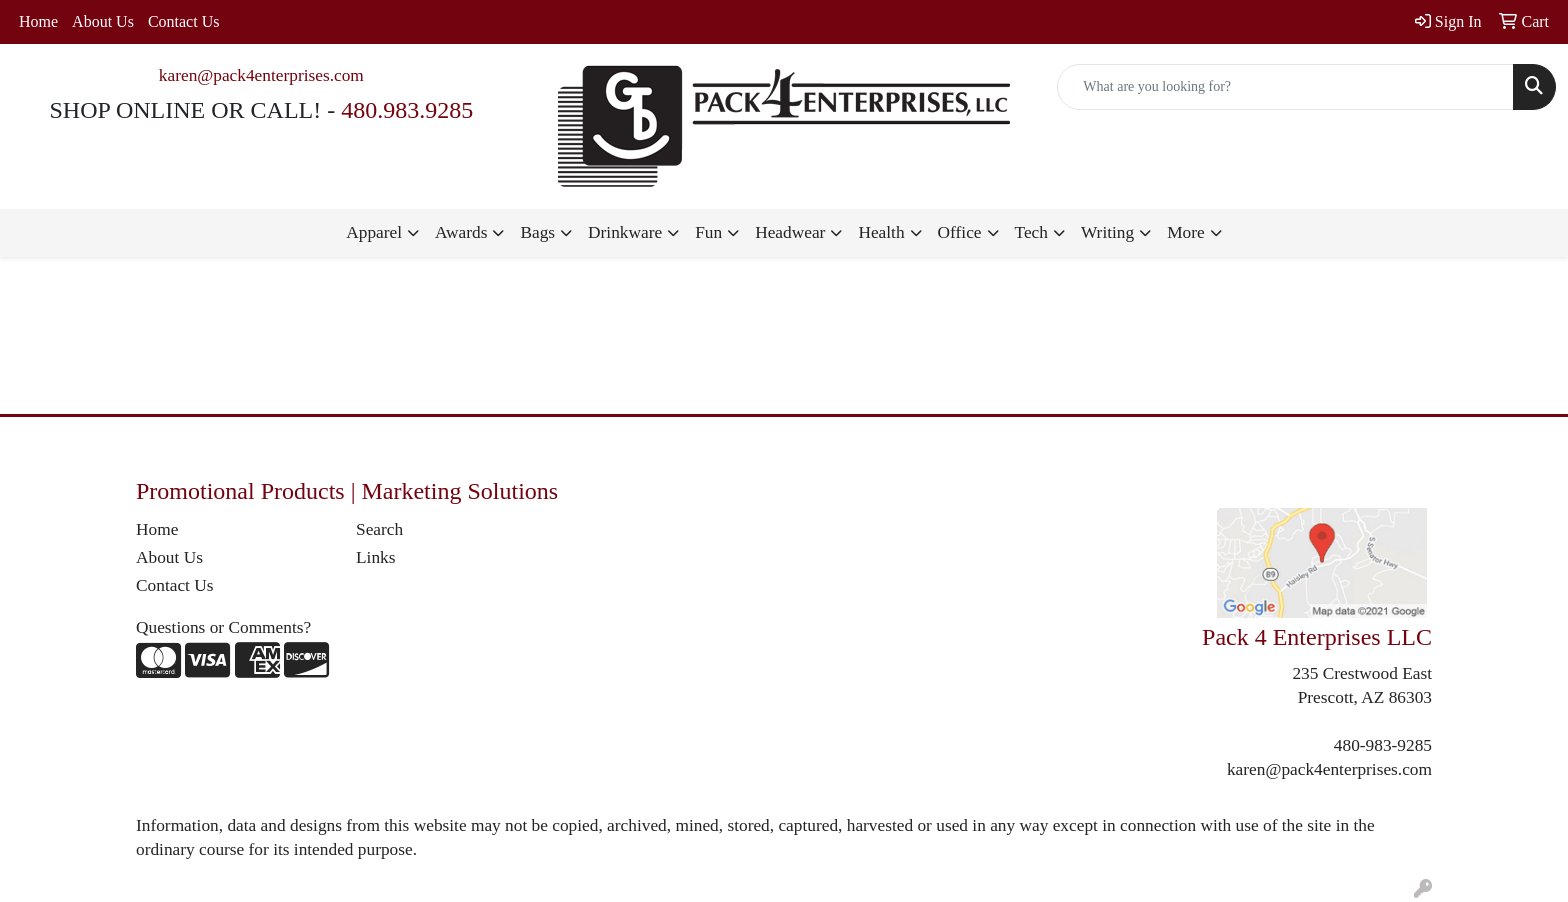 This screenshot has width=1568, height=902. Describe the element at coordinates (103, 21) in the screenshot. I see `About Us` at that location.